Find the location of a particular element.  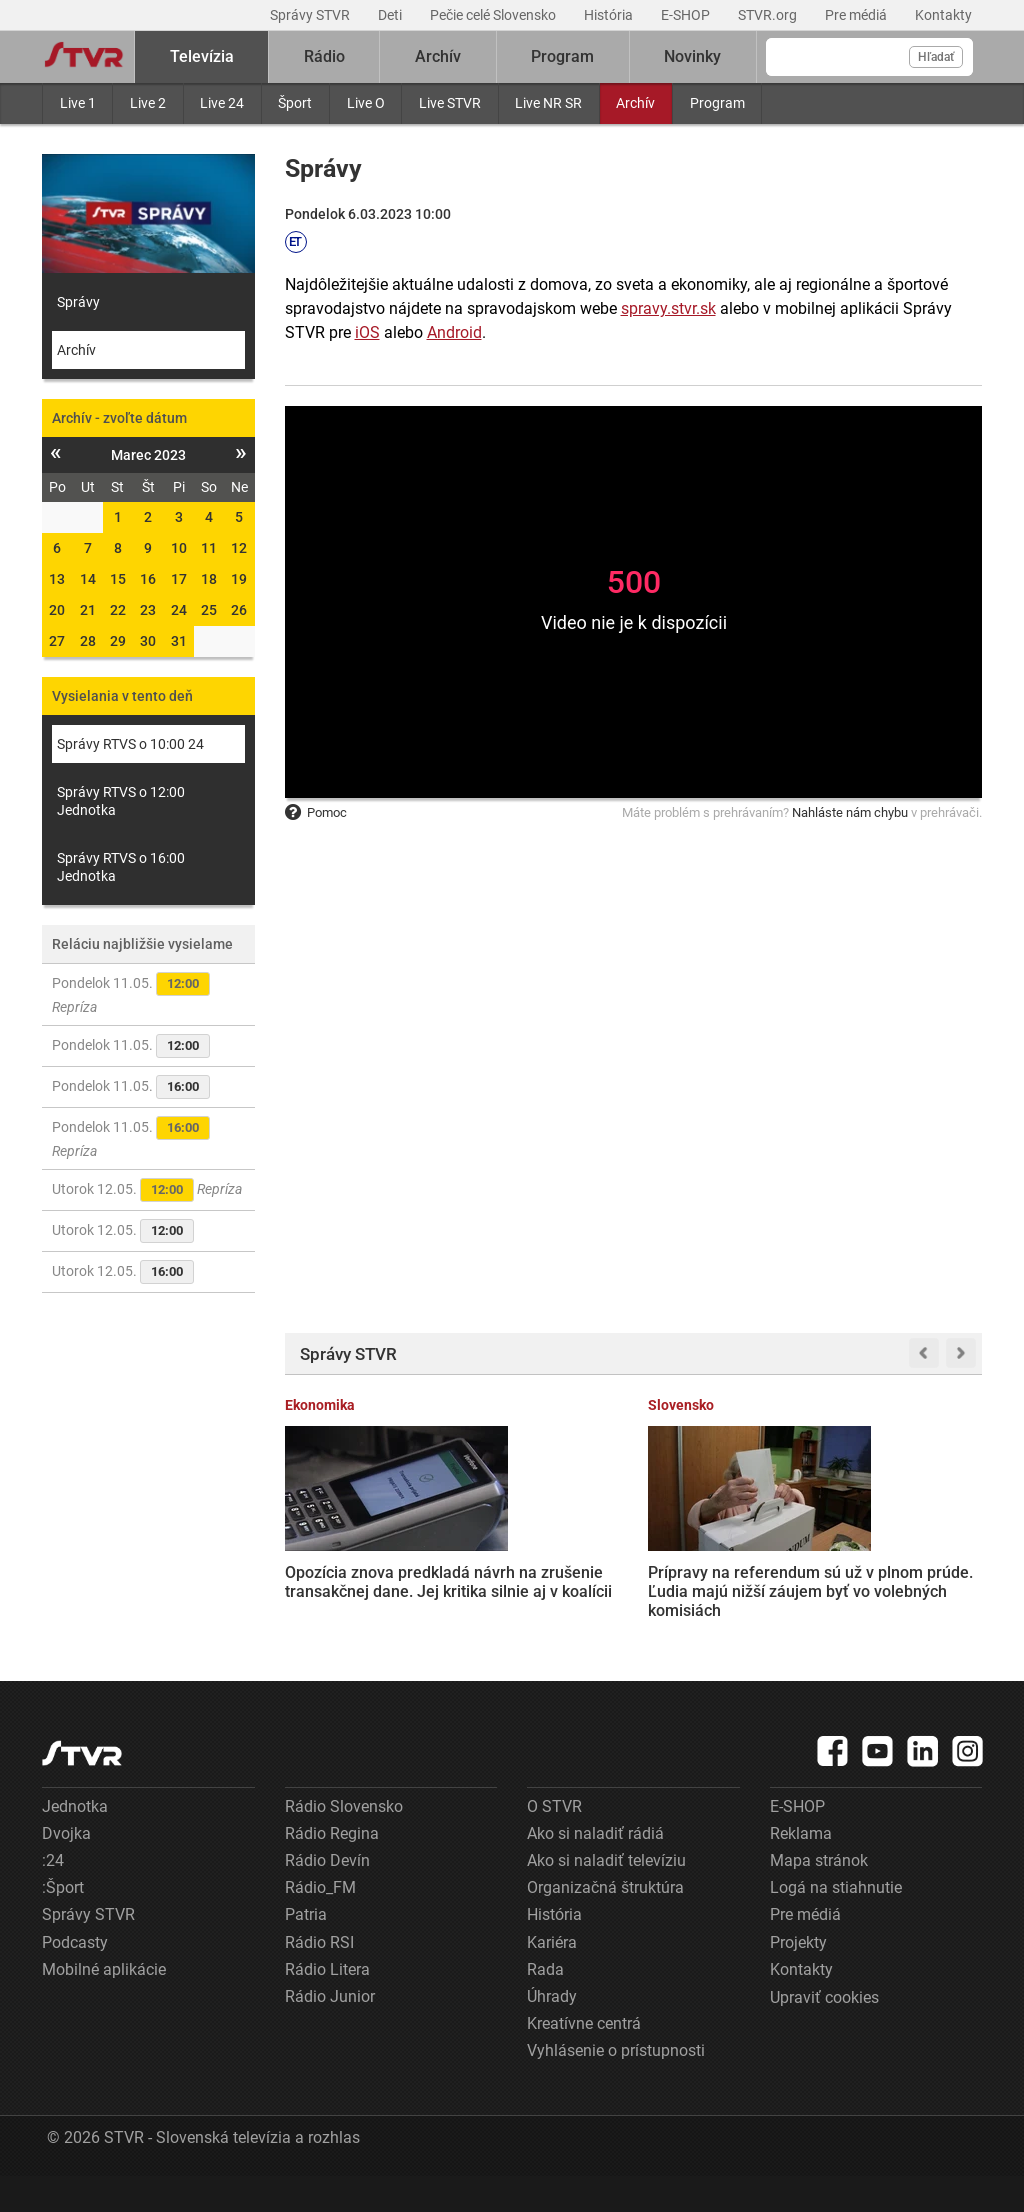

Správy is located at coordinates (78, 302).